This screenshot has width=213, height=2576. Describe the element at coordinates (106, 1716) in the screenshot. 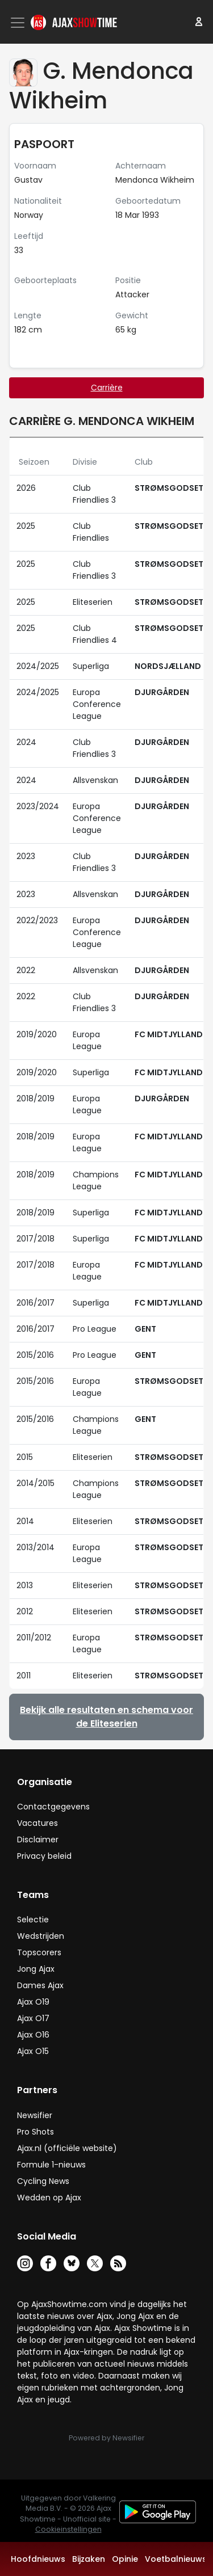

I see `Bekijk alle resultaten en schema voor de Eliteserien` at that location.